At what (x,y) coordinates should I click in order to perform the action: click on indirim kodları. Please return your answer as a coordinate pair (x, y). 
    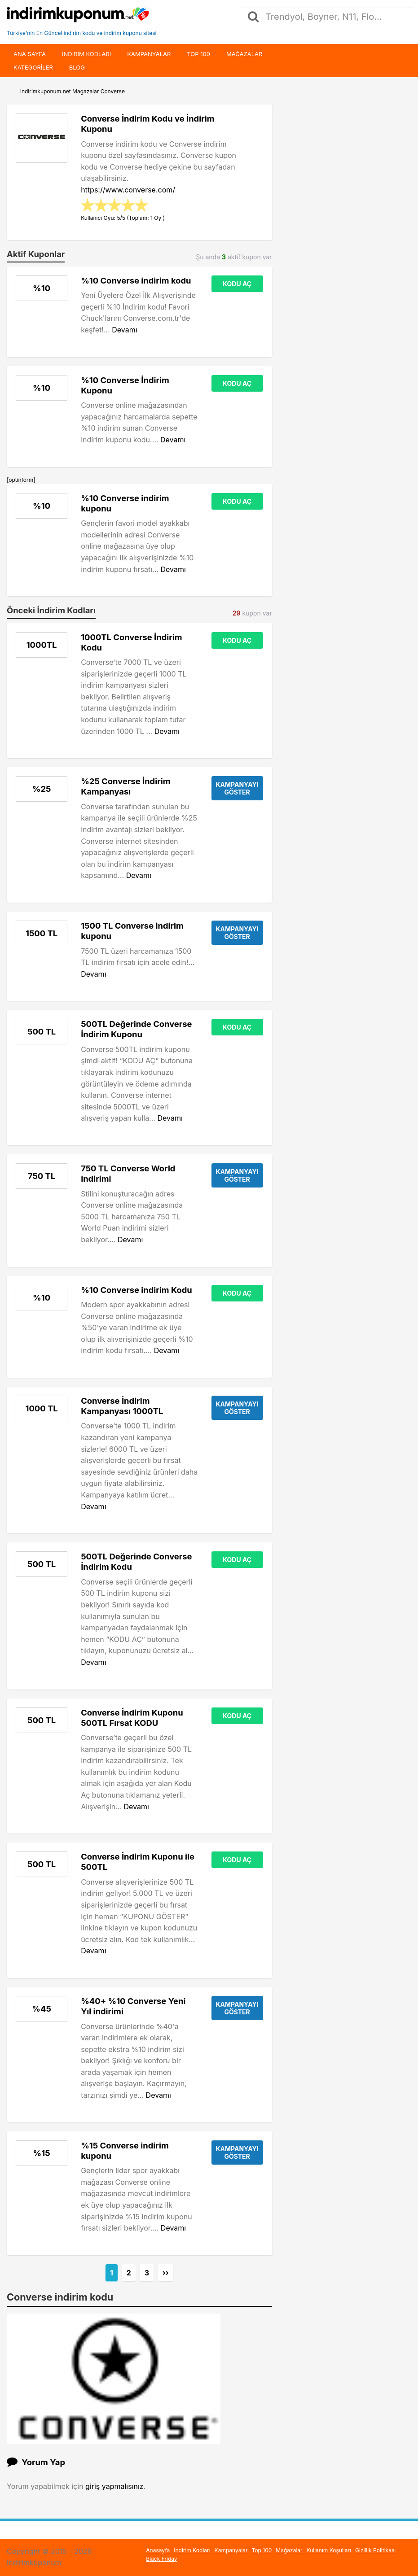
    Looking at the image, I should click on (86, 53).